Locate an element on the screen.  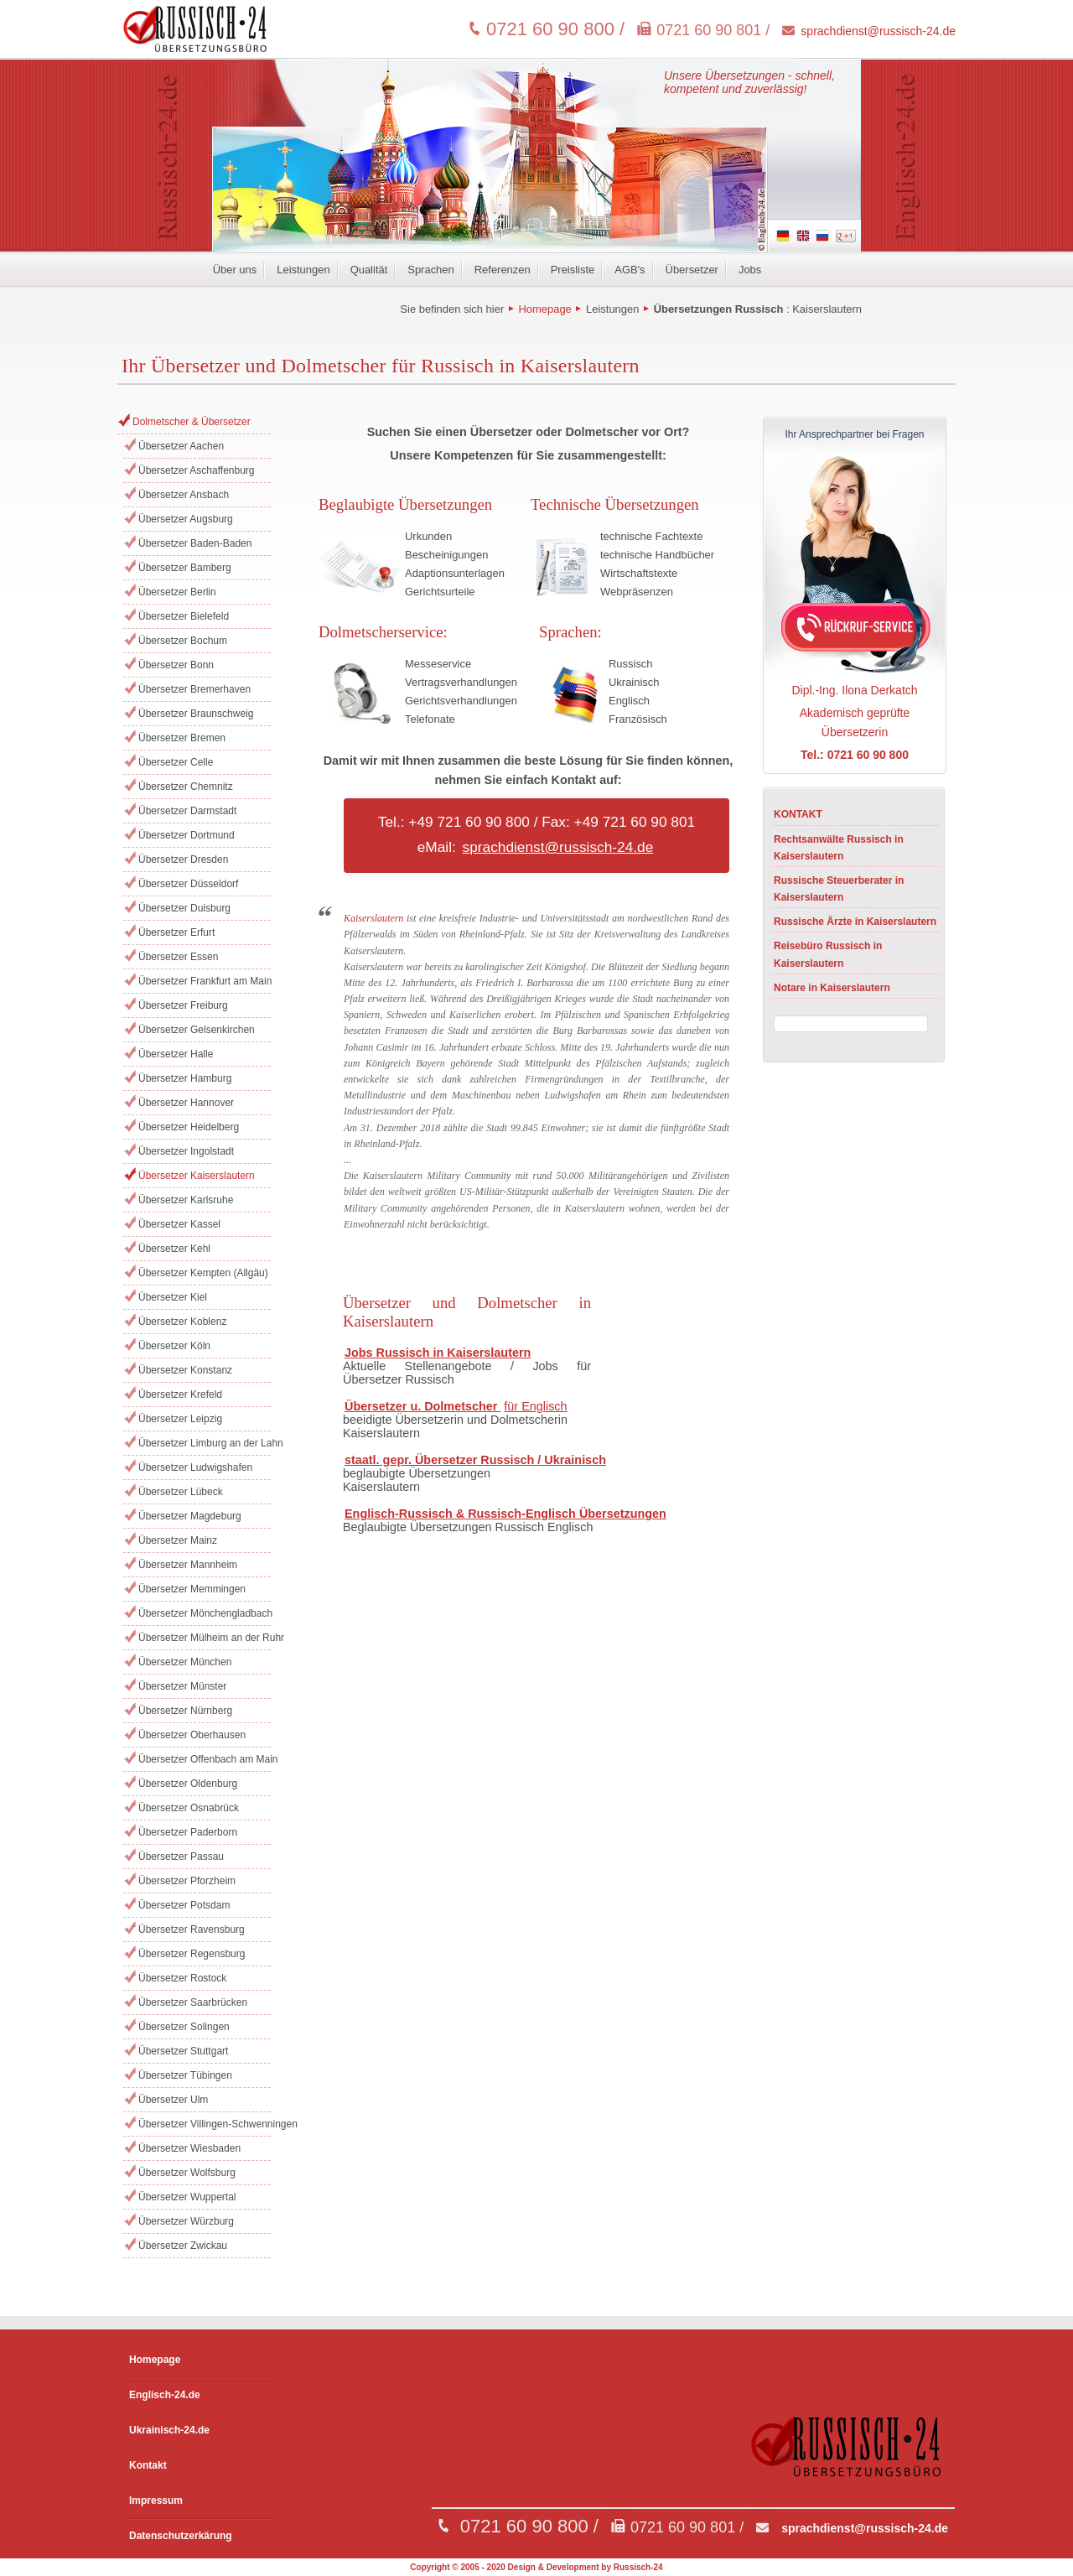
Übersetzer Koblenz is located at coordinates (182, 1321).